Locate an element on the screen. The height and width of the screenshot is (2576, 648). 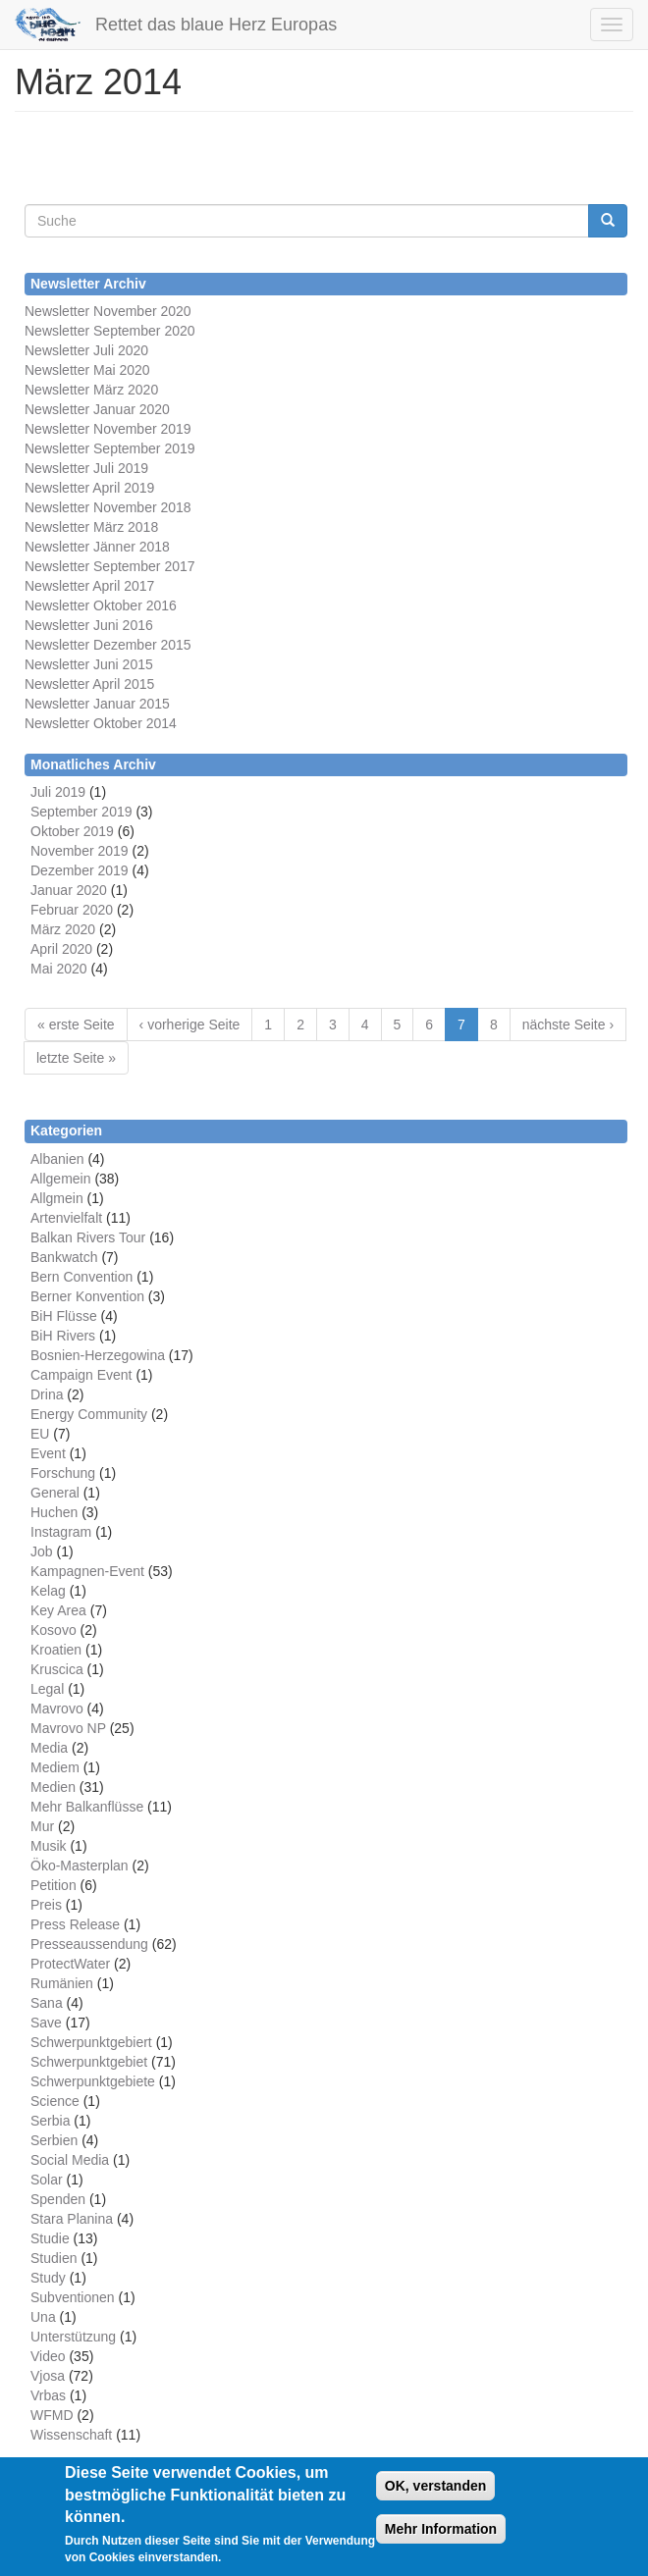
Februar 2020 is located at coordinates (71, 910).